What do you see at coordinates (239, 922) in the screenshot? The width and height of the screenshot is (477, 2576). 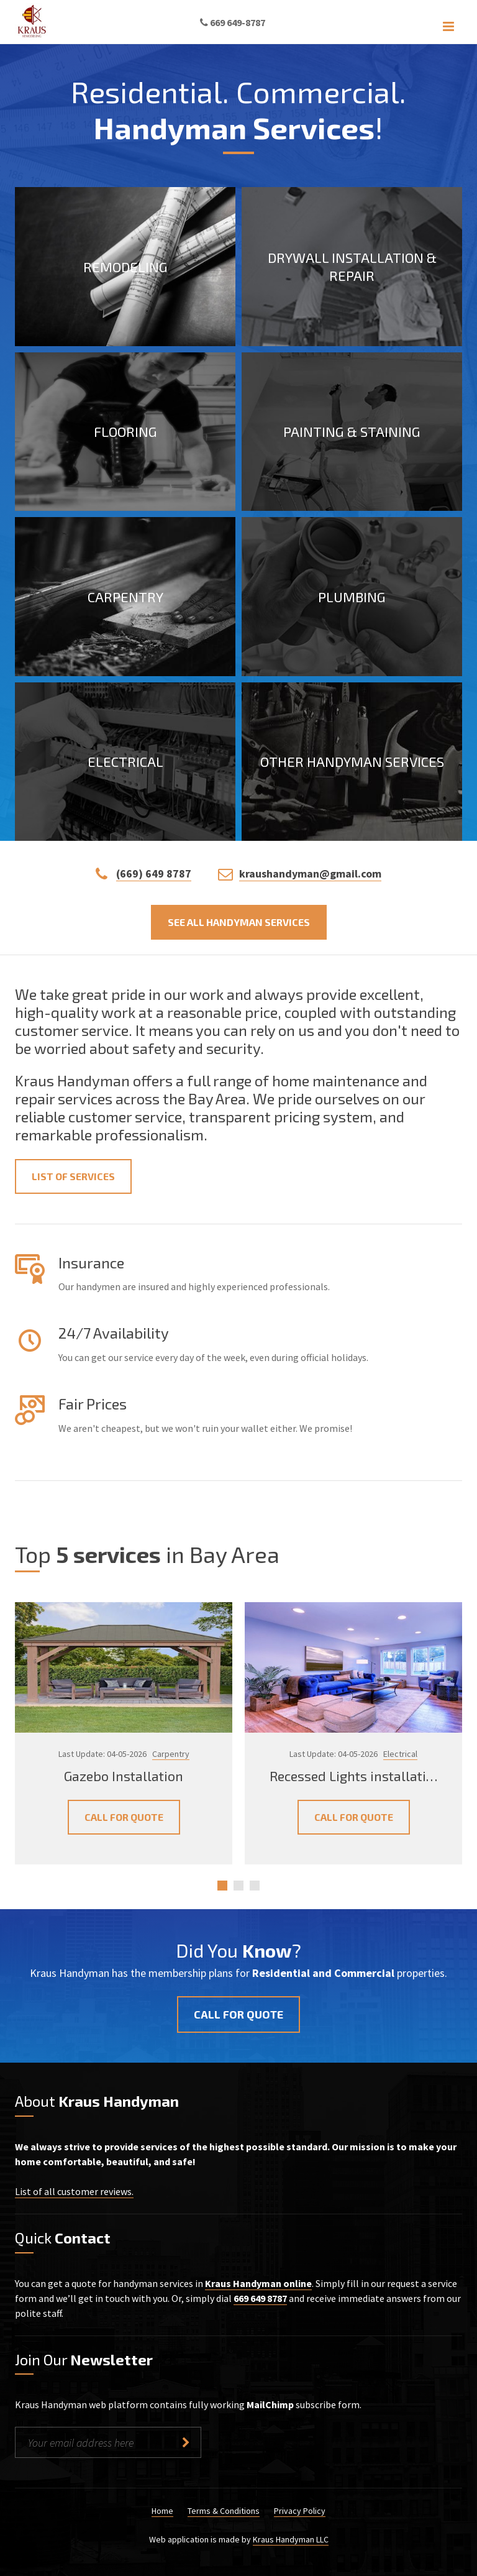 I see `See all handyman services` at bounding box center [239, 922].